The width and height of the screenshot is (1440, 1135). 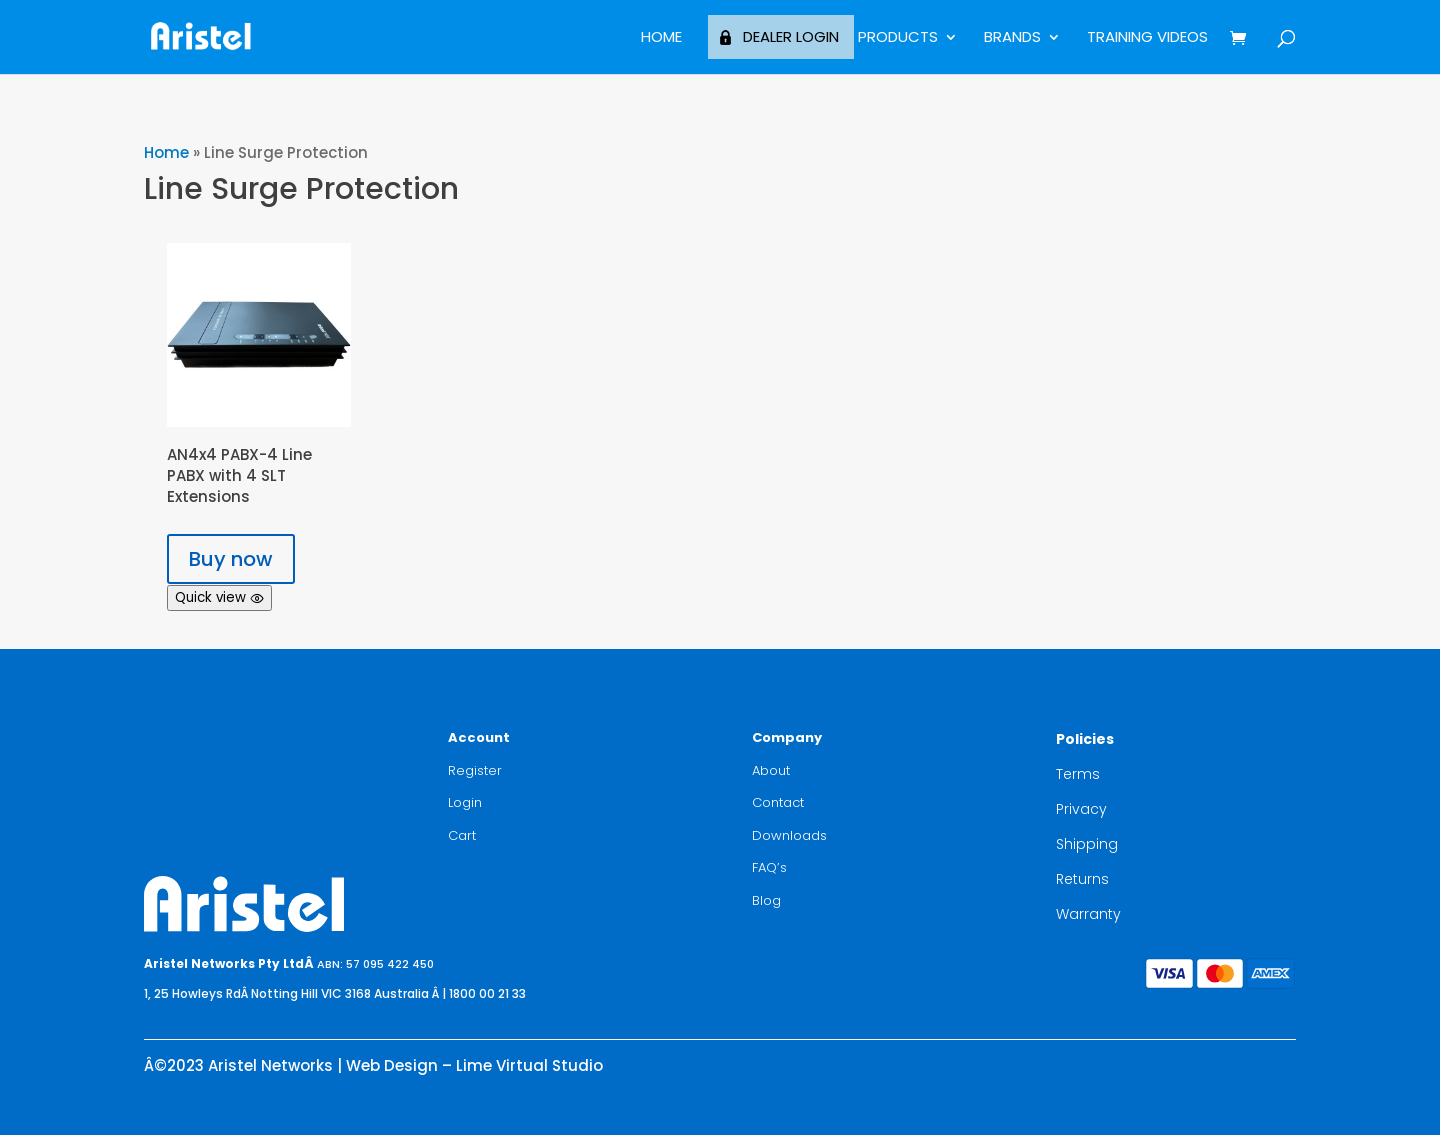 What do you see at coordinates (465, 802) in the screenshot?
I see `Login` at bounding box center [465, 802].